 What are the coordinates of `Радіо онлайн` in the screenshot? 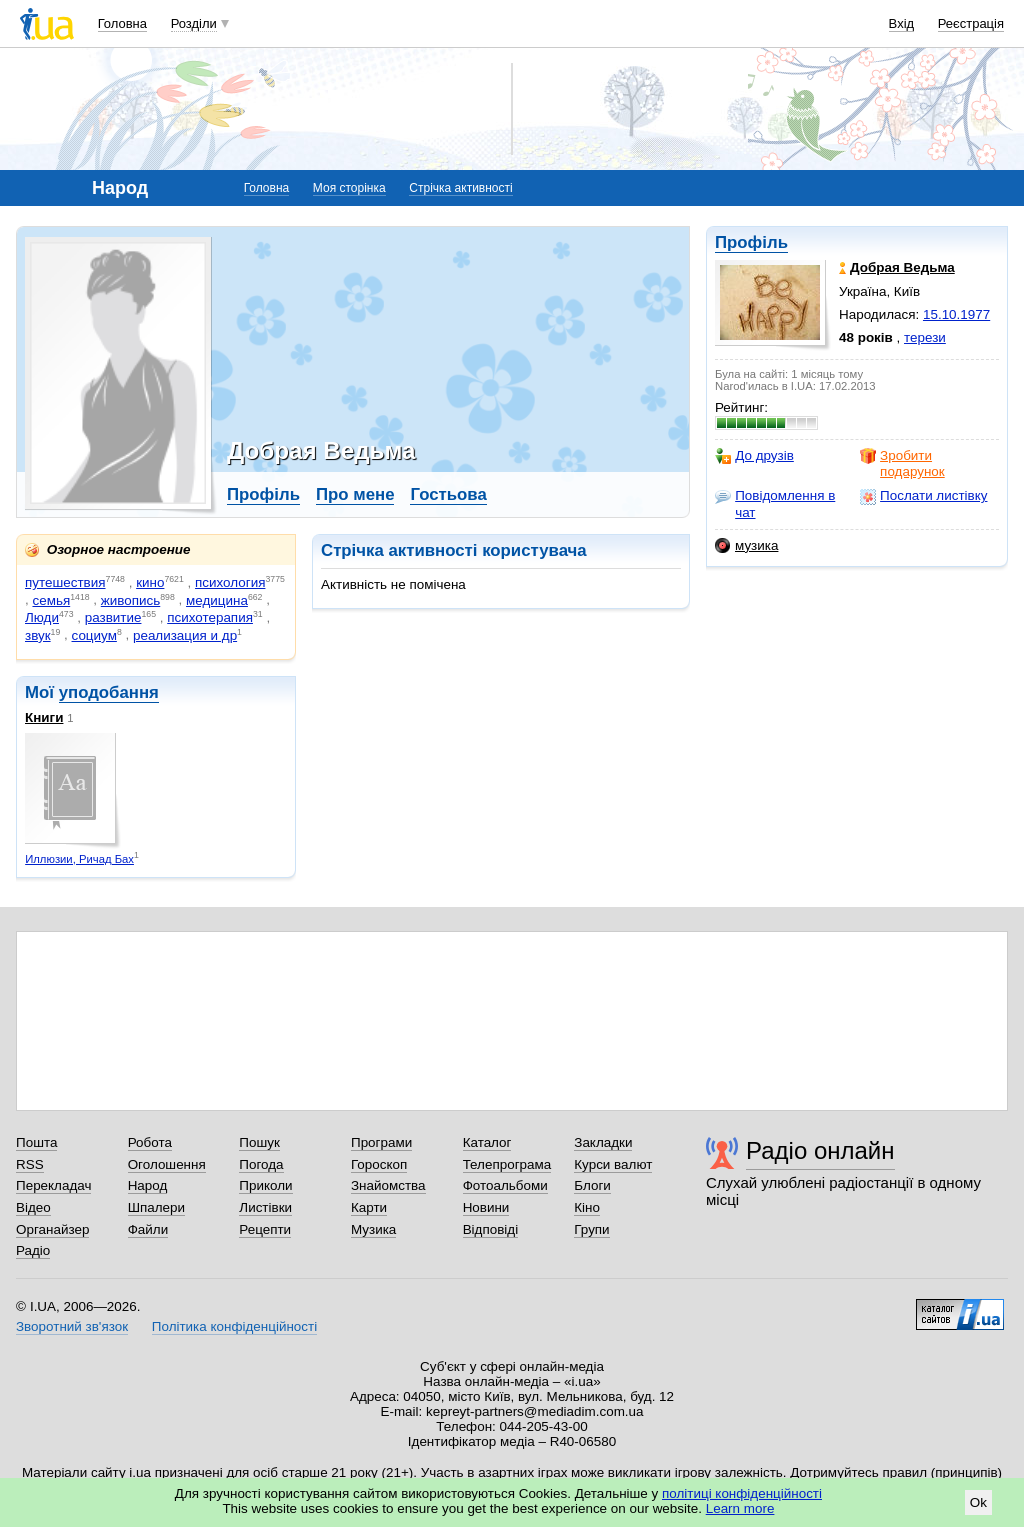 It's located at (820, 1150).